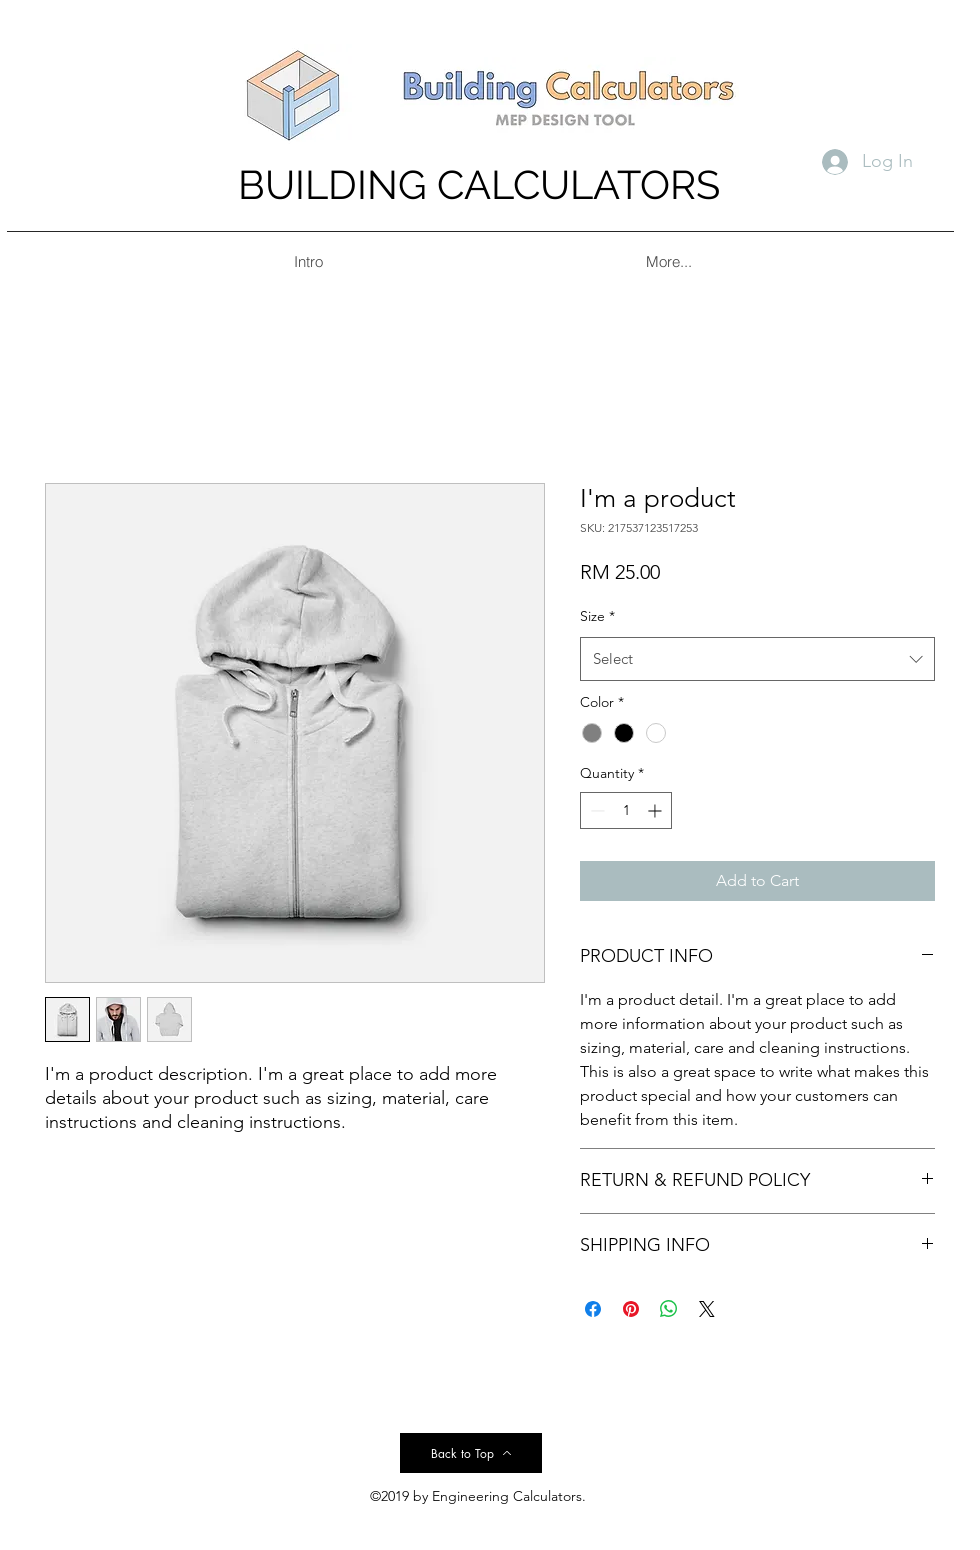  I want to click on [Increment], so click(656, 810).